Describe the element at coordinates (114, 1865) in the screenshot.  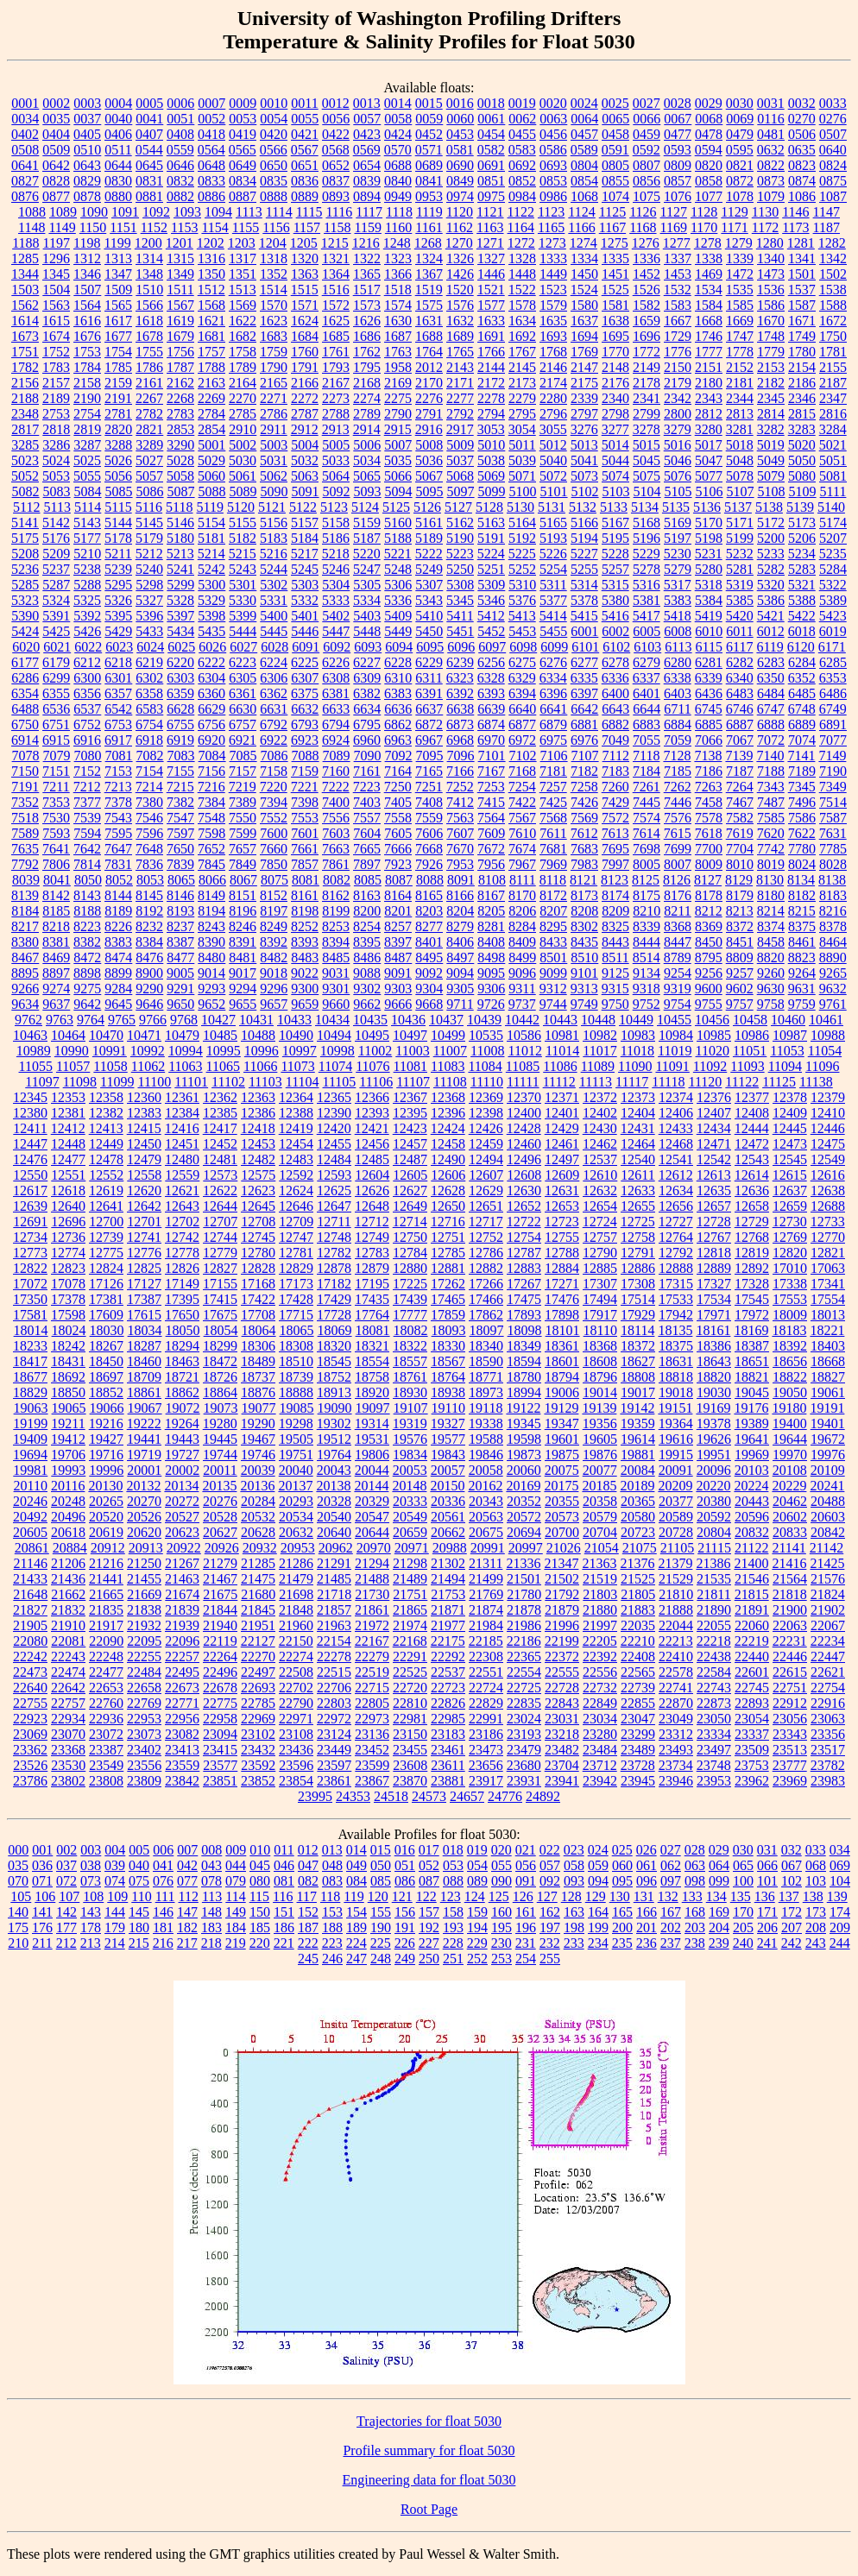
I see `039` at that location.